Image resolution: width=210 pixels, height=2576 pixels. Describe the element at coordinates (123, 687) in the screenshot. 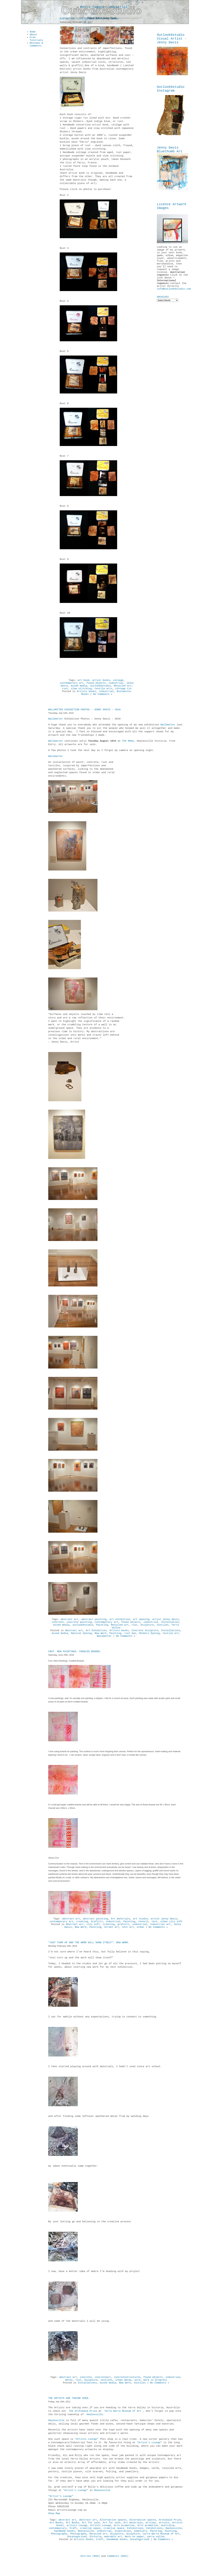

I see `Recycled art` at that location.